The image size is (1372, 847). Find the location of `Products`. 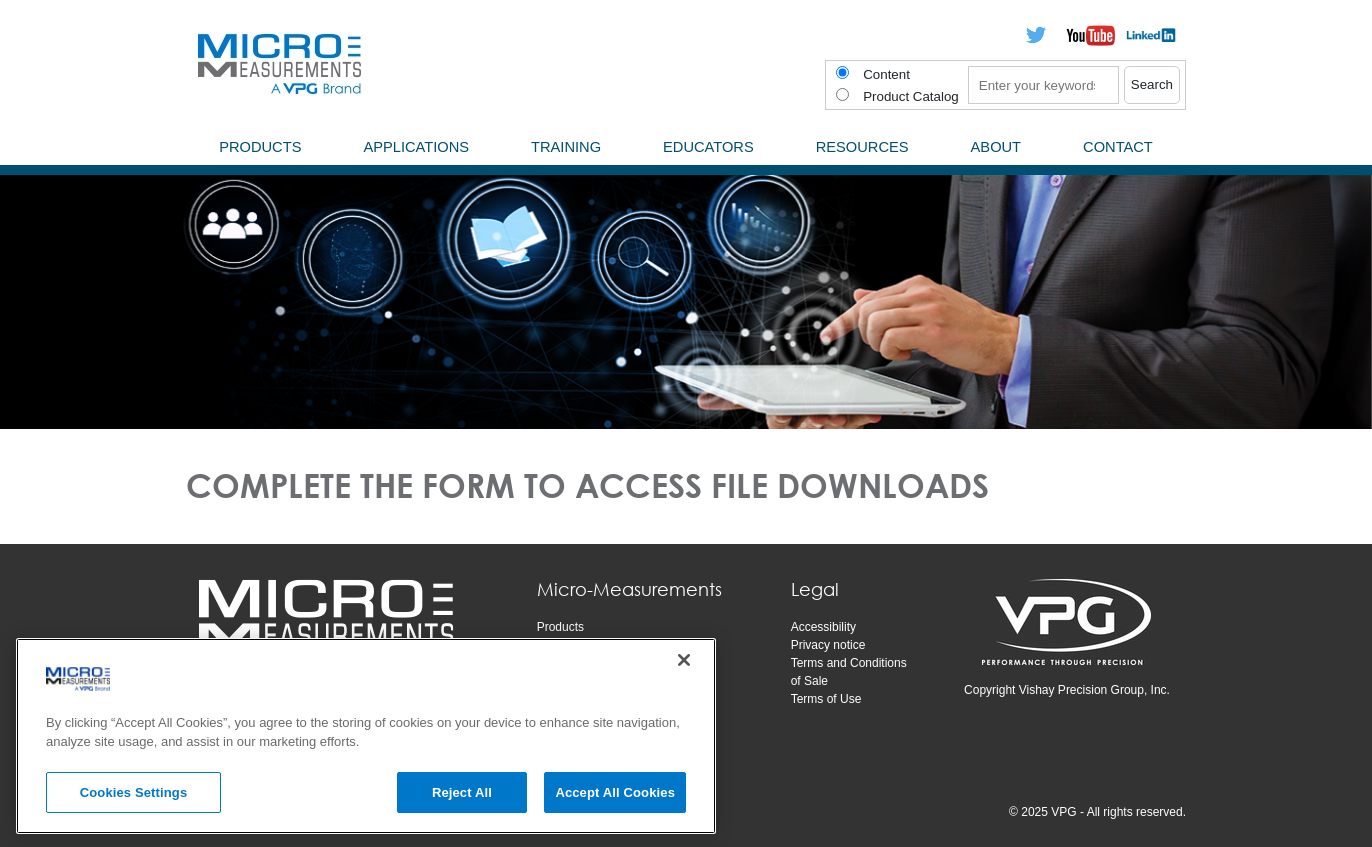

Products is located at coordinates (560, 627).